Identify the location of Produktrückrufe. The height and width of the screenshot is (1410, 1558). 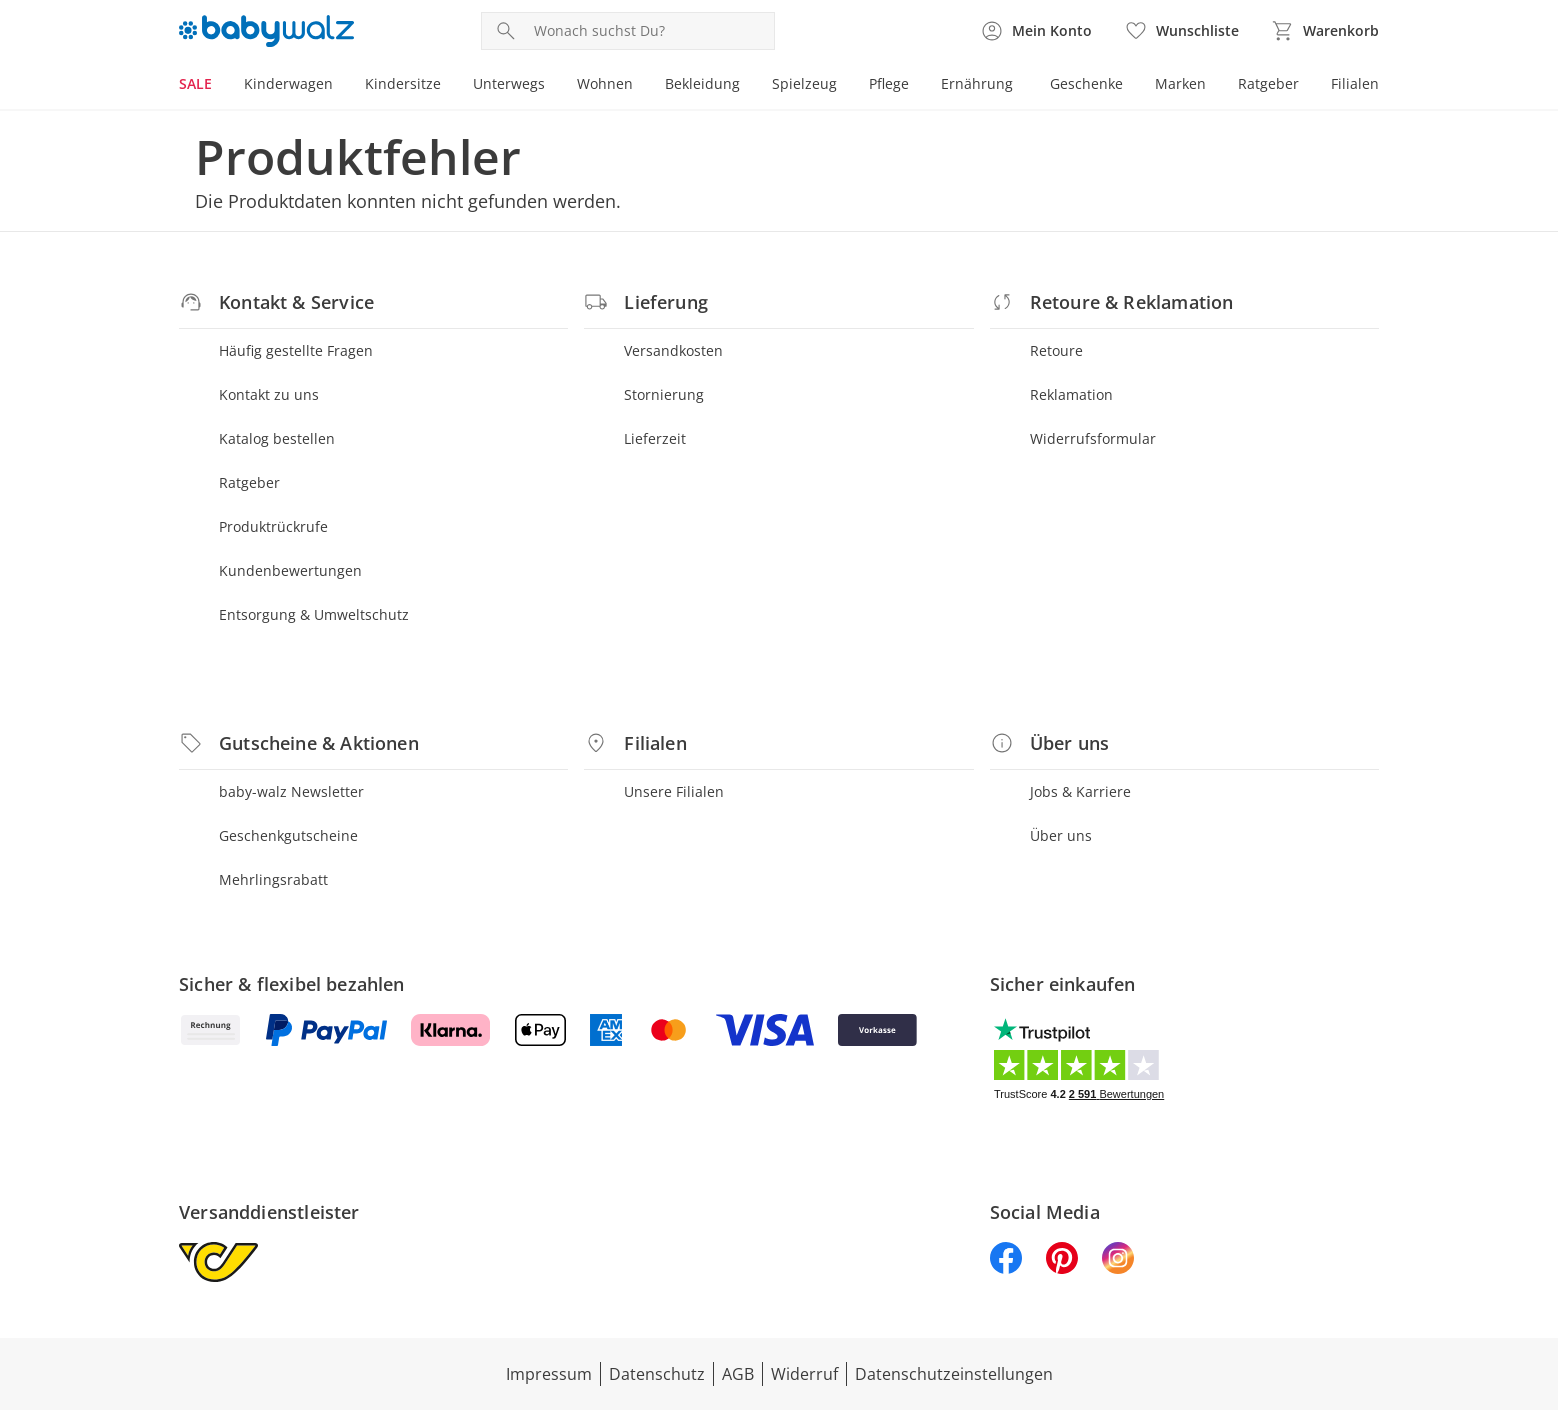
(273, 526).